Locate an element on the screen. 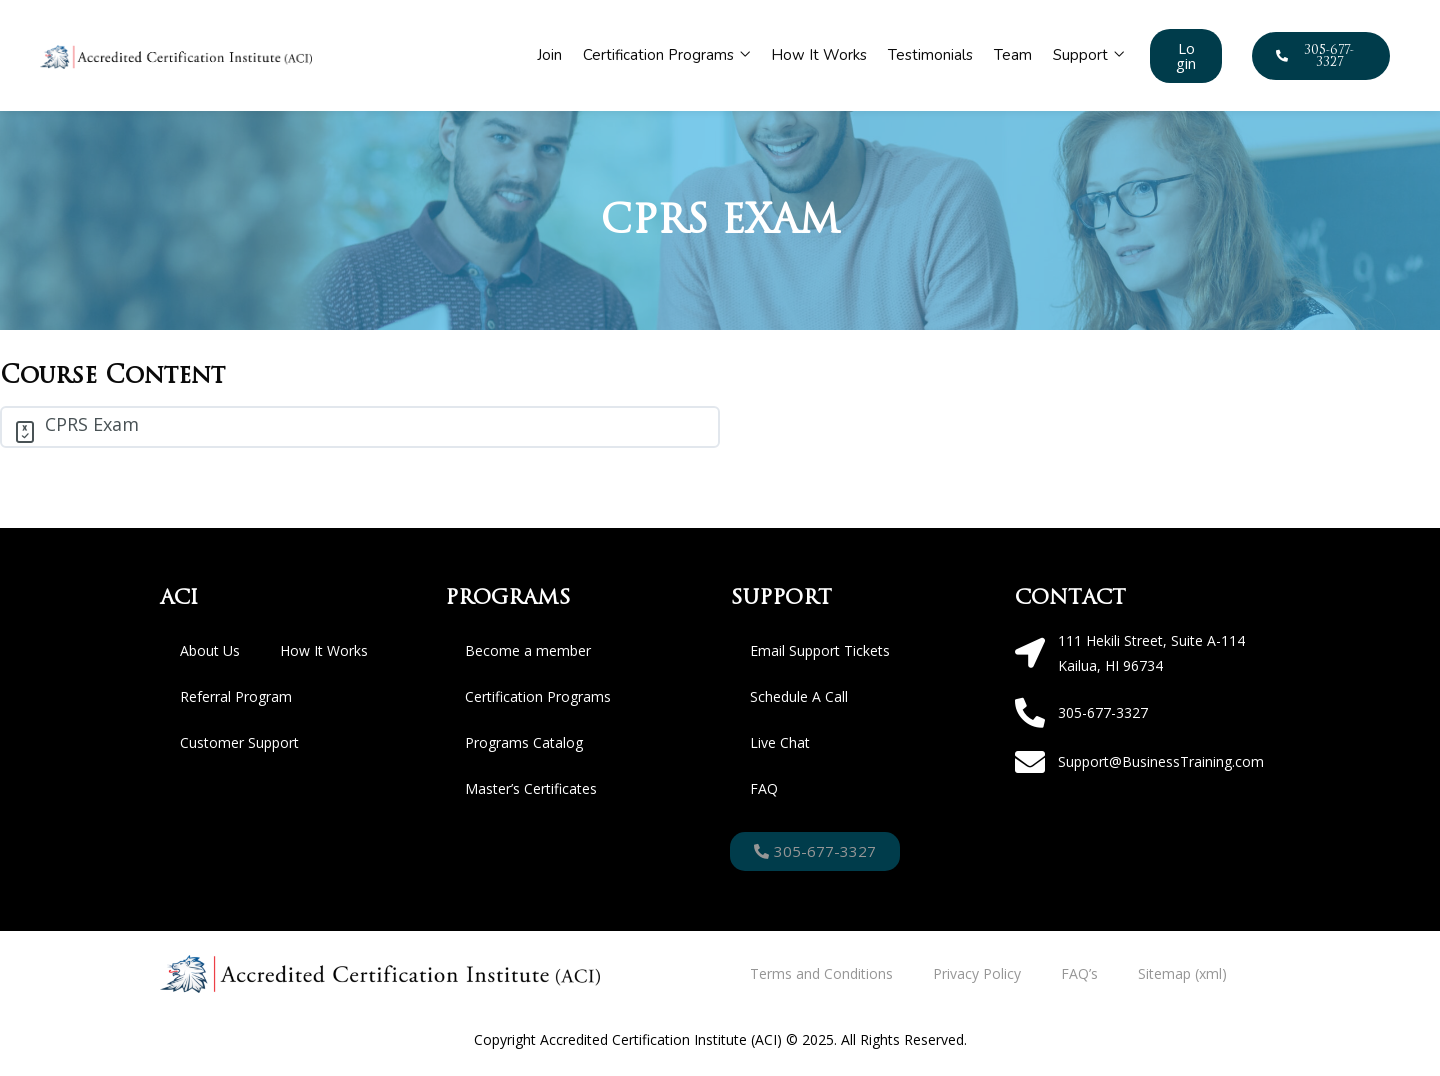  FAQ is located at coordinates (764, 788).